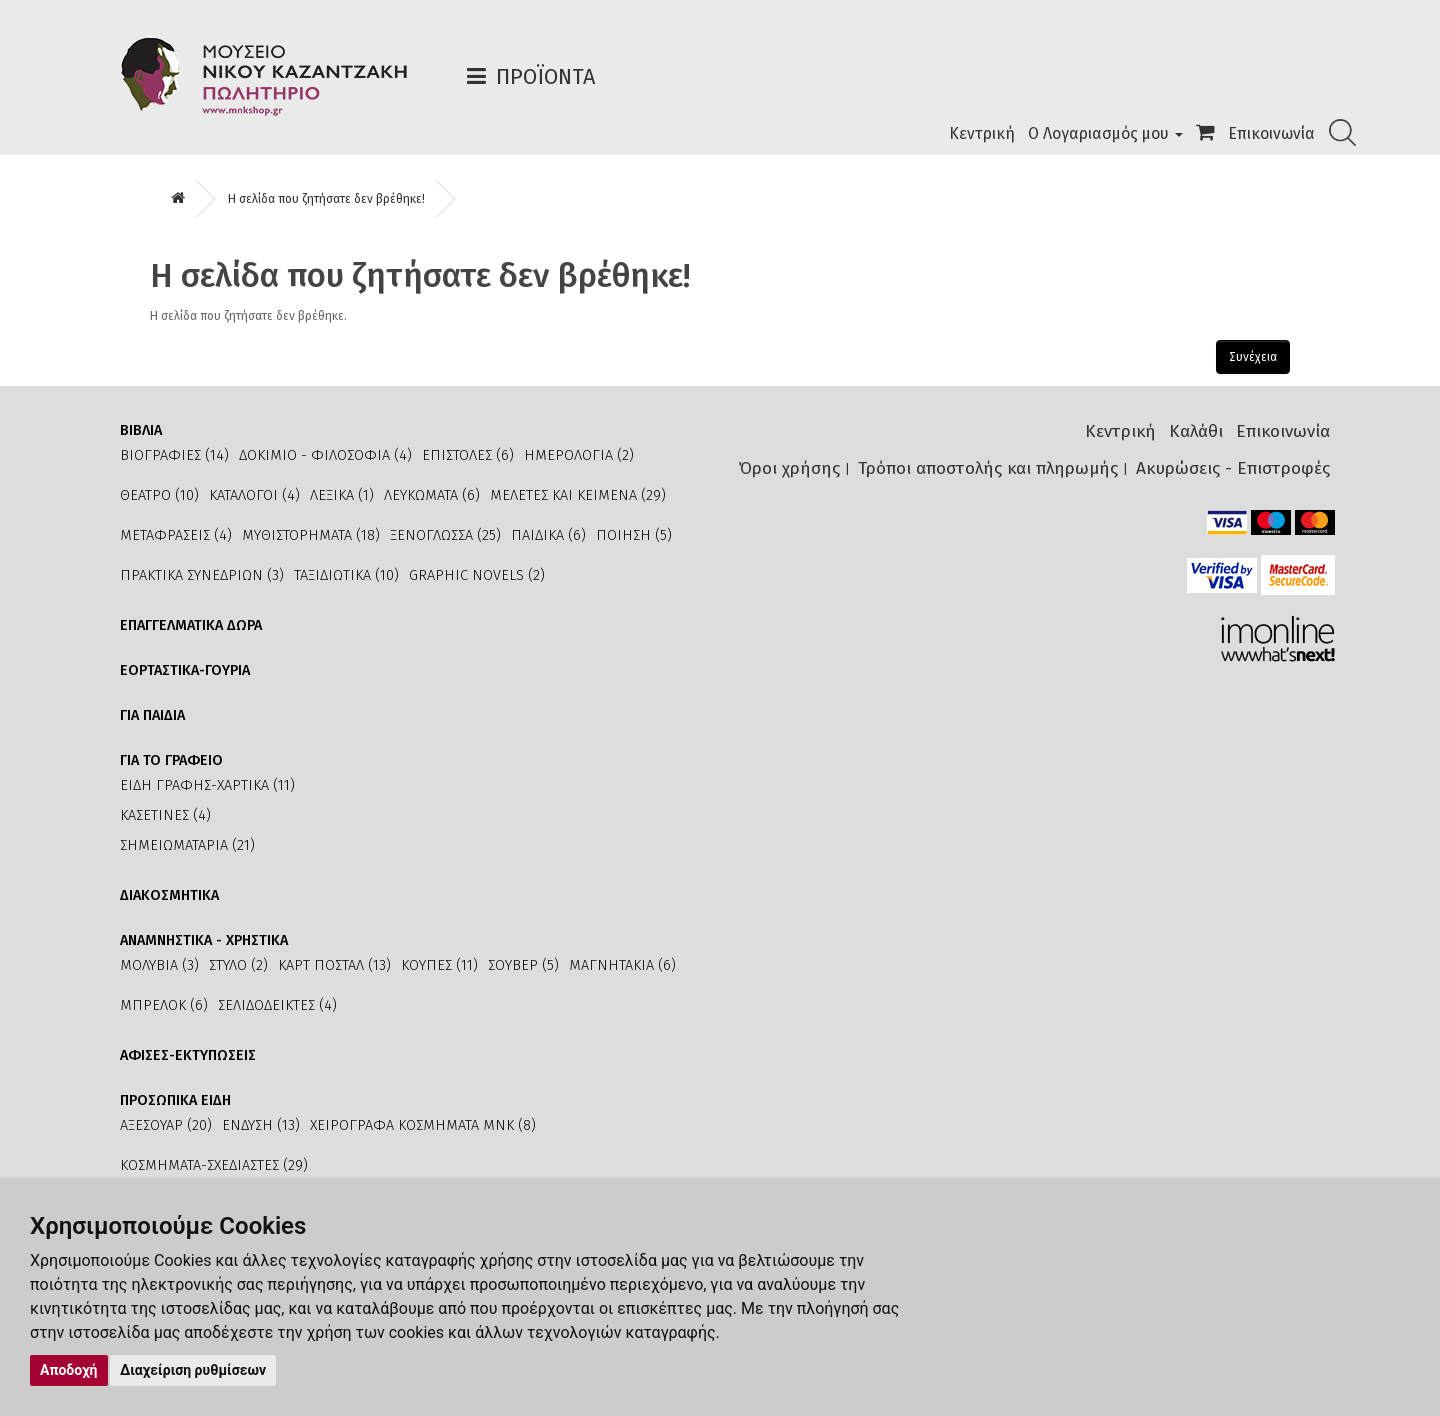 This screenshot has height=1416, width=1440. I want to click on Προϊόντα, so click(545, 76).